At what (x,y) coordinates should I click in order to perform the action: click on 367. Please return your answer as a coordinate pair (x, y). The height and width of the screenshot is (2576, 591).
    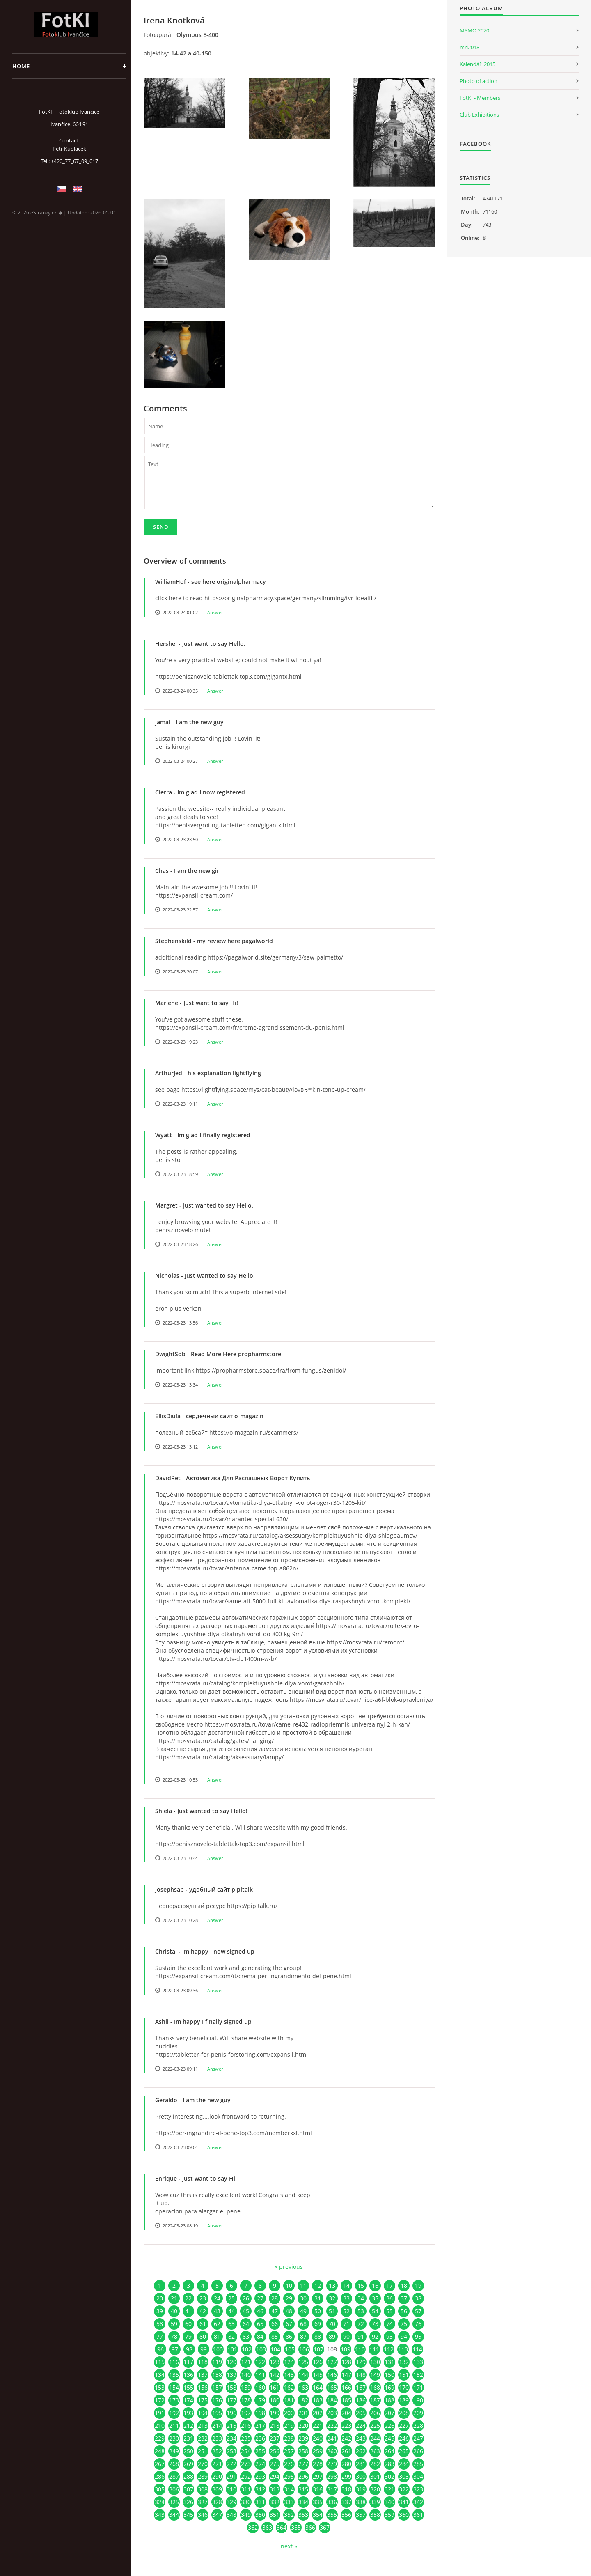
    Looking at the image, I should click on (325, 2527).